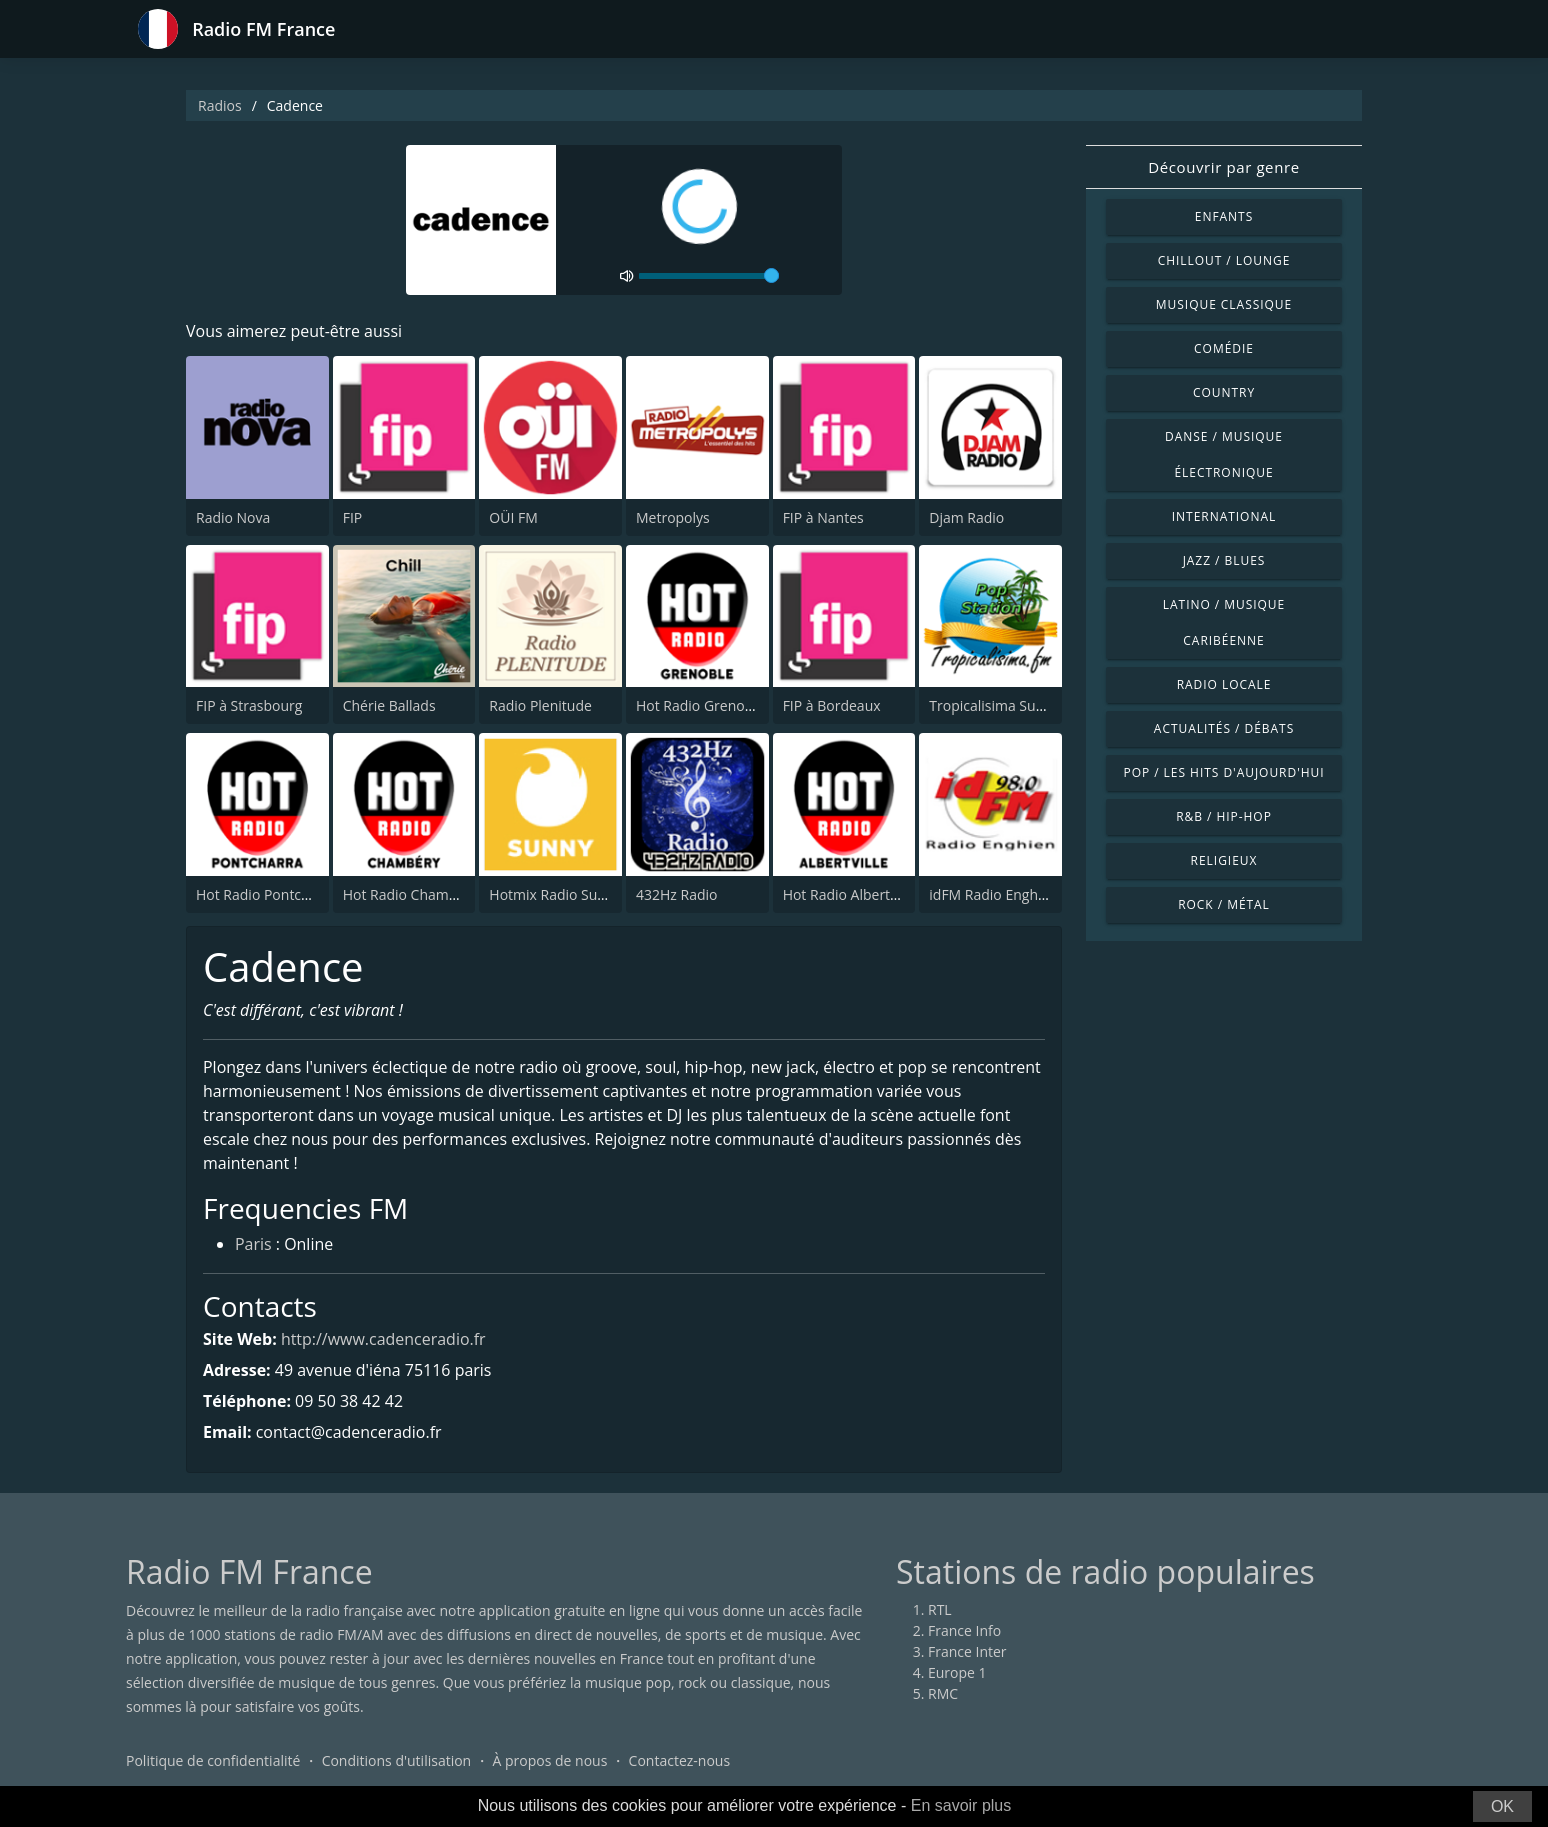 The height and width of the screenshot is (1827, 1548). What do you see at coordinates (943, 1694) in the screenshot?
I see `RMC` at bounding box center [943, 1694].